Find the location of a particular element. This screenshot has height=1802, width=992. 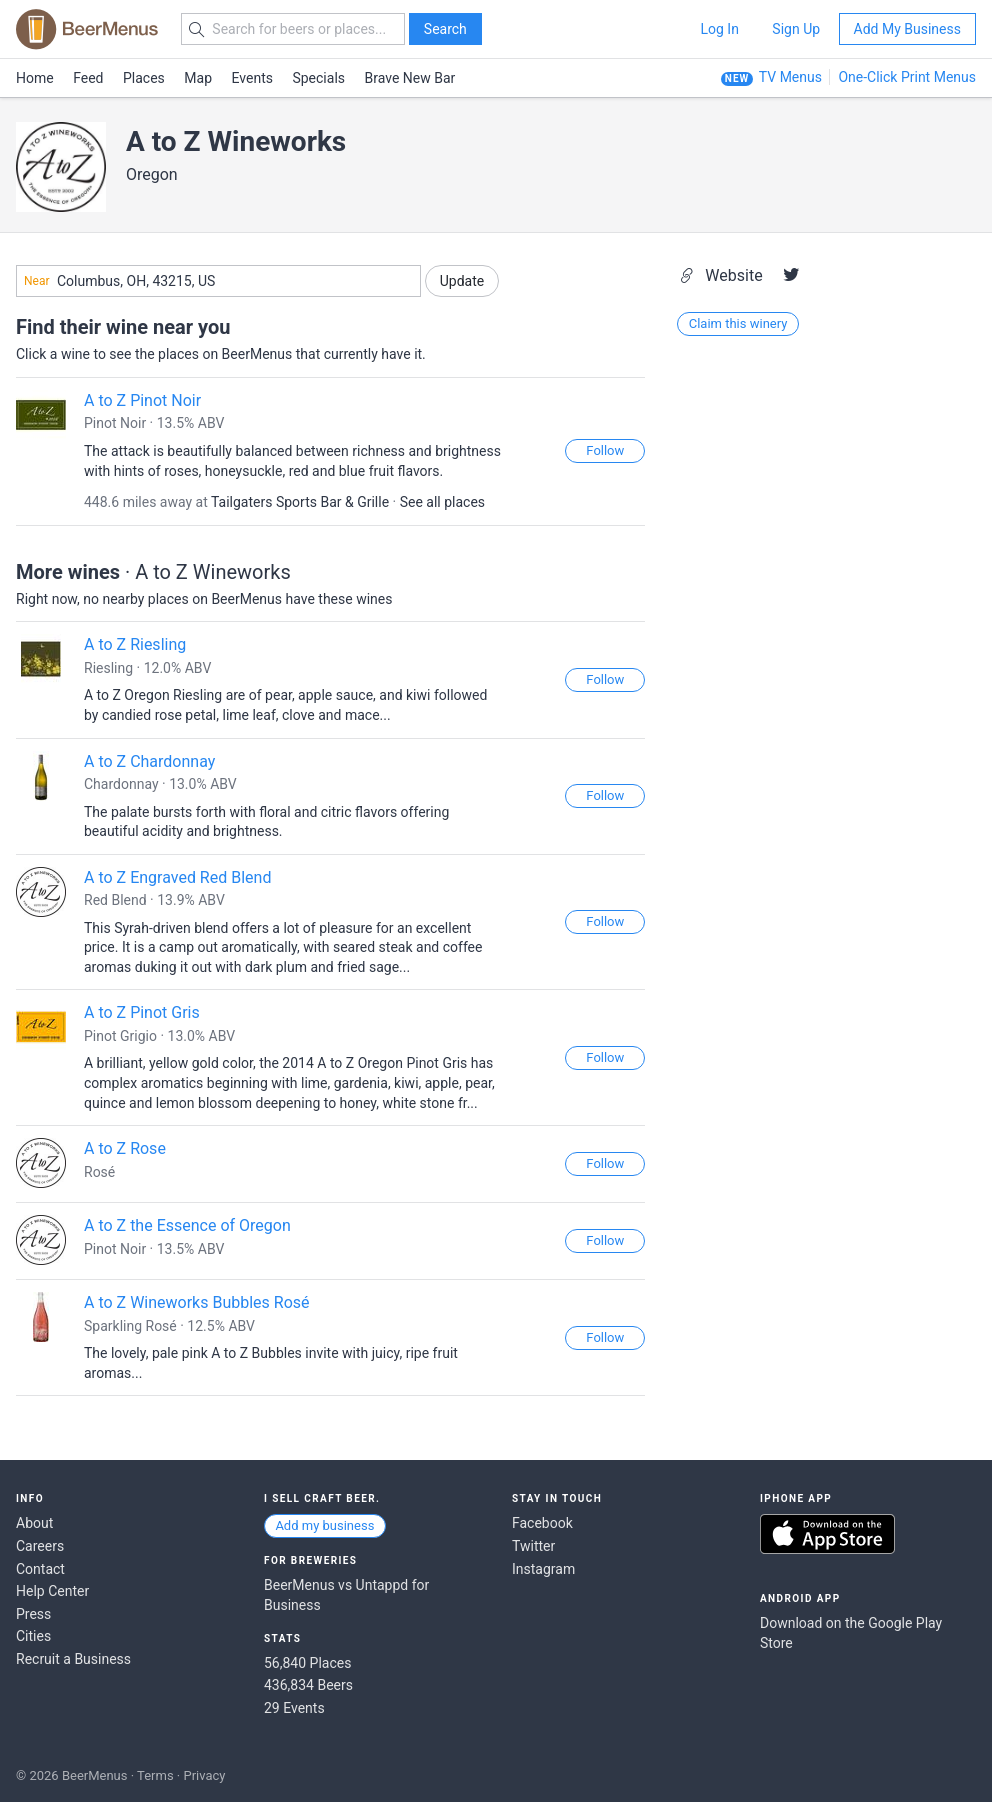

BeerMenus vs Untappd for Business is located at coordinates (346, 1595).